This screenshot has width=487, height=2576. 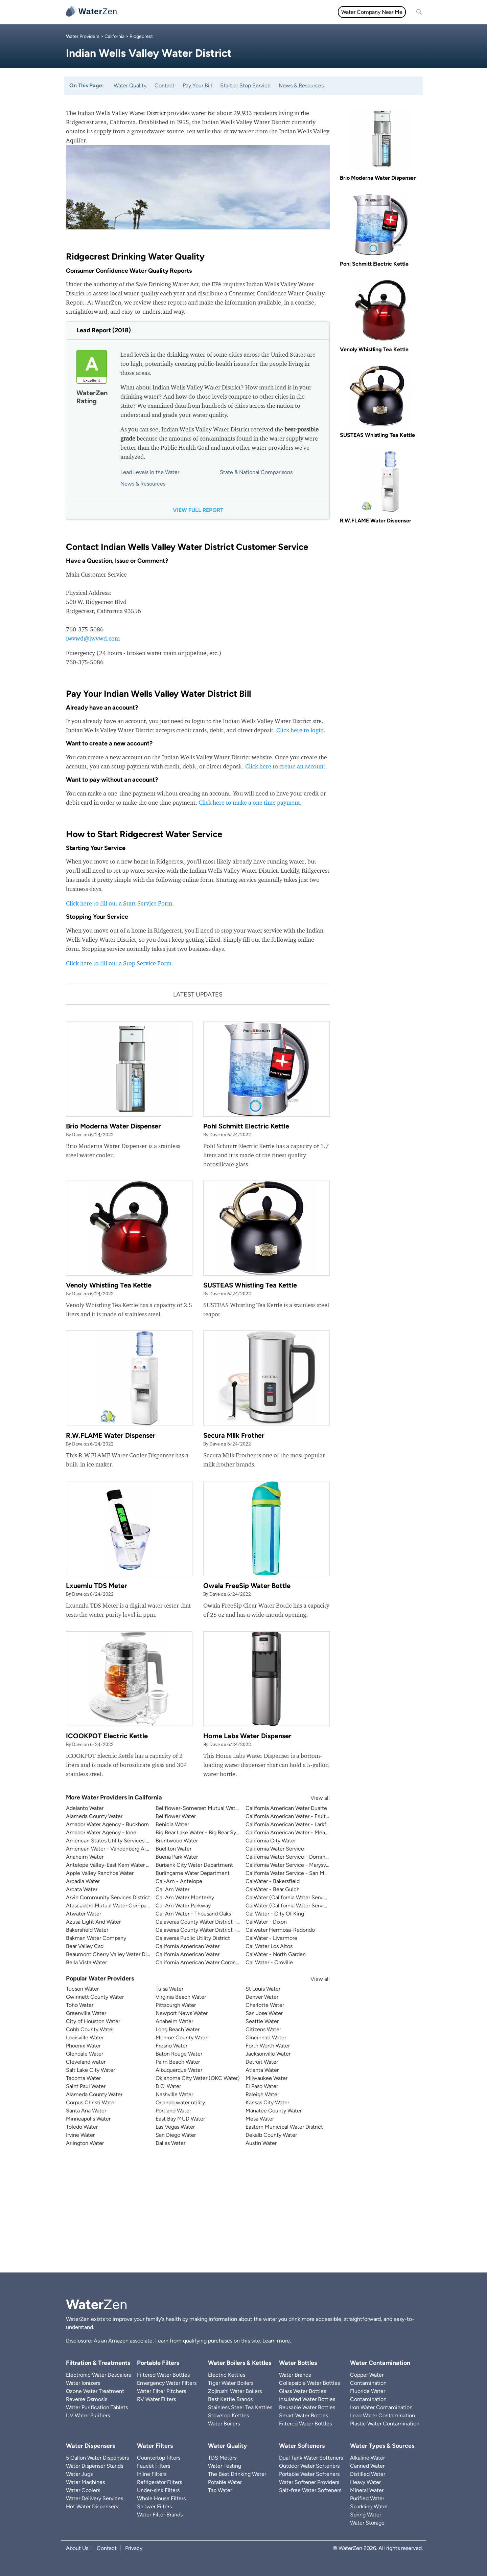 I want to click on Contact, so click(x=165, y=85).